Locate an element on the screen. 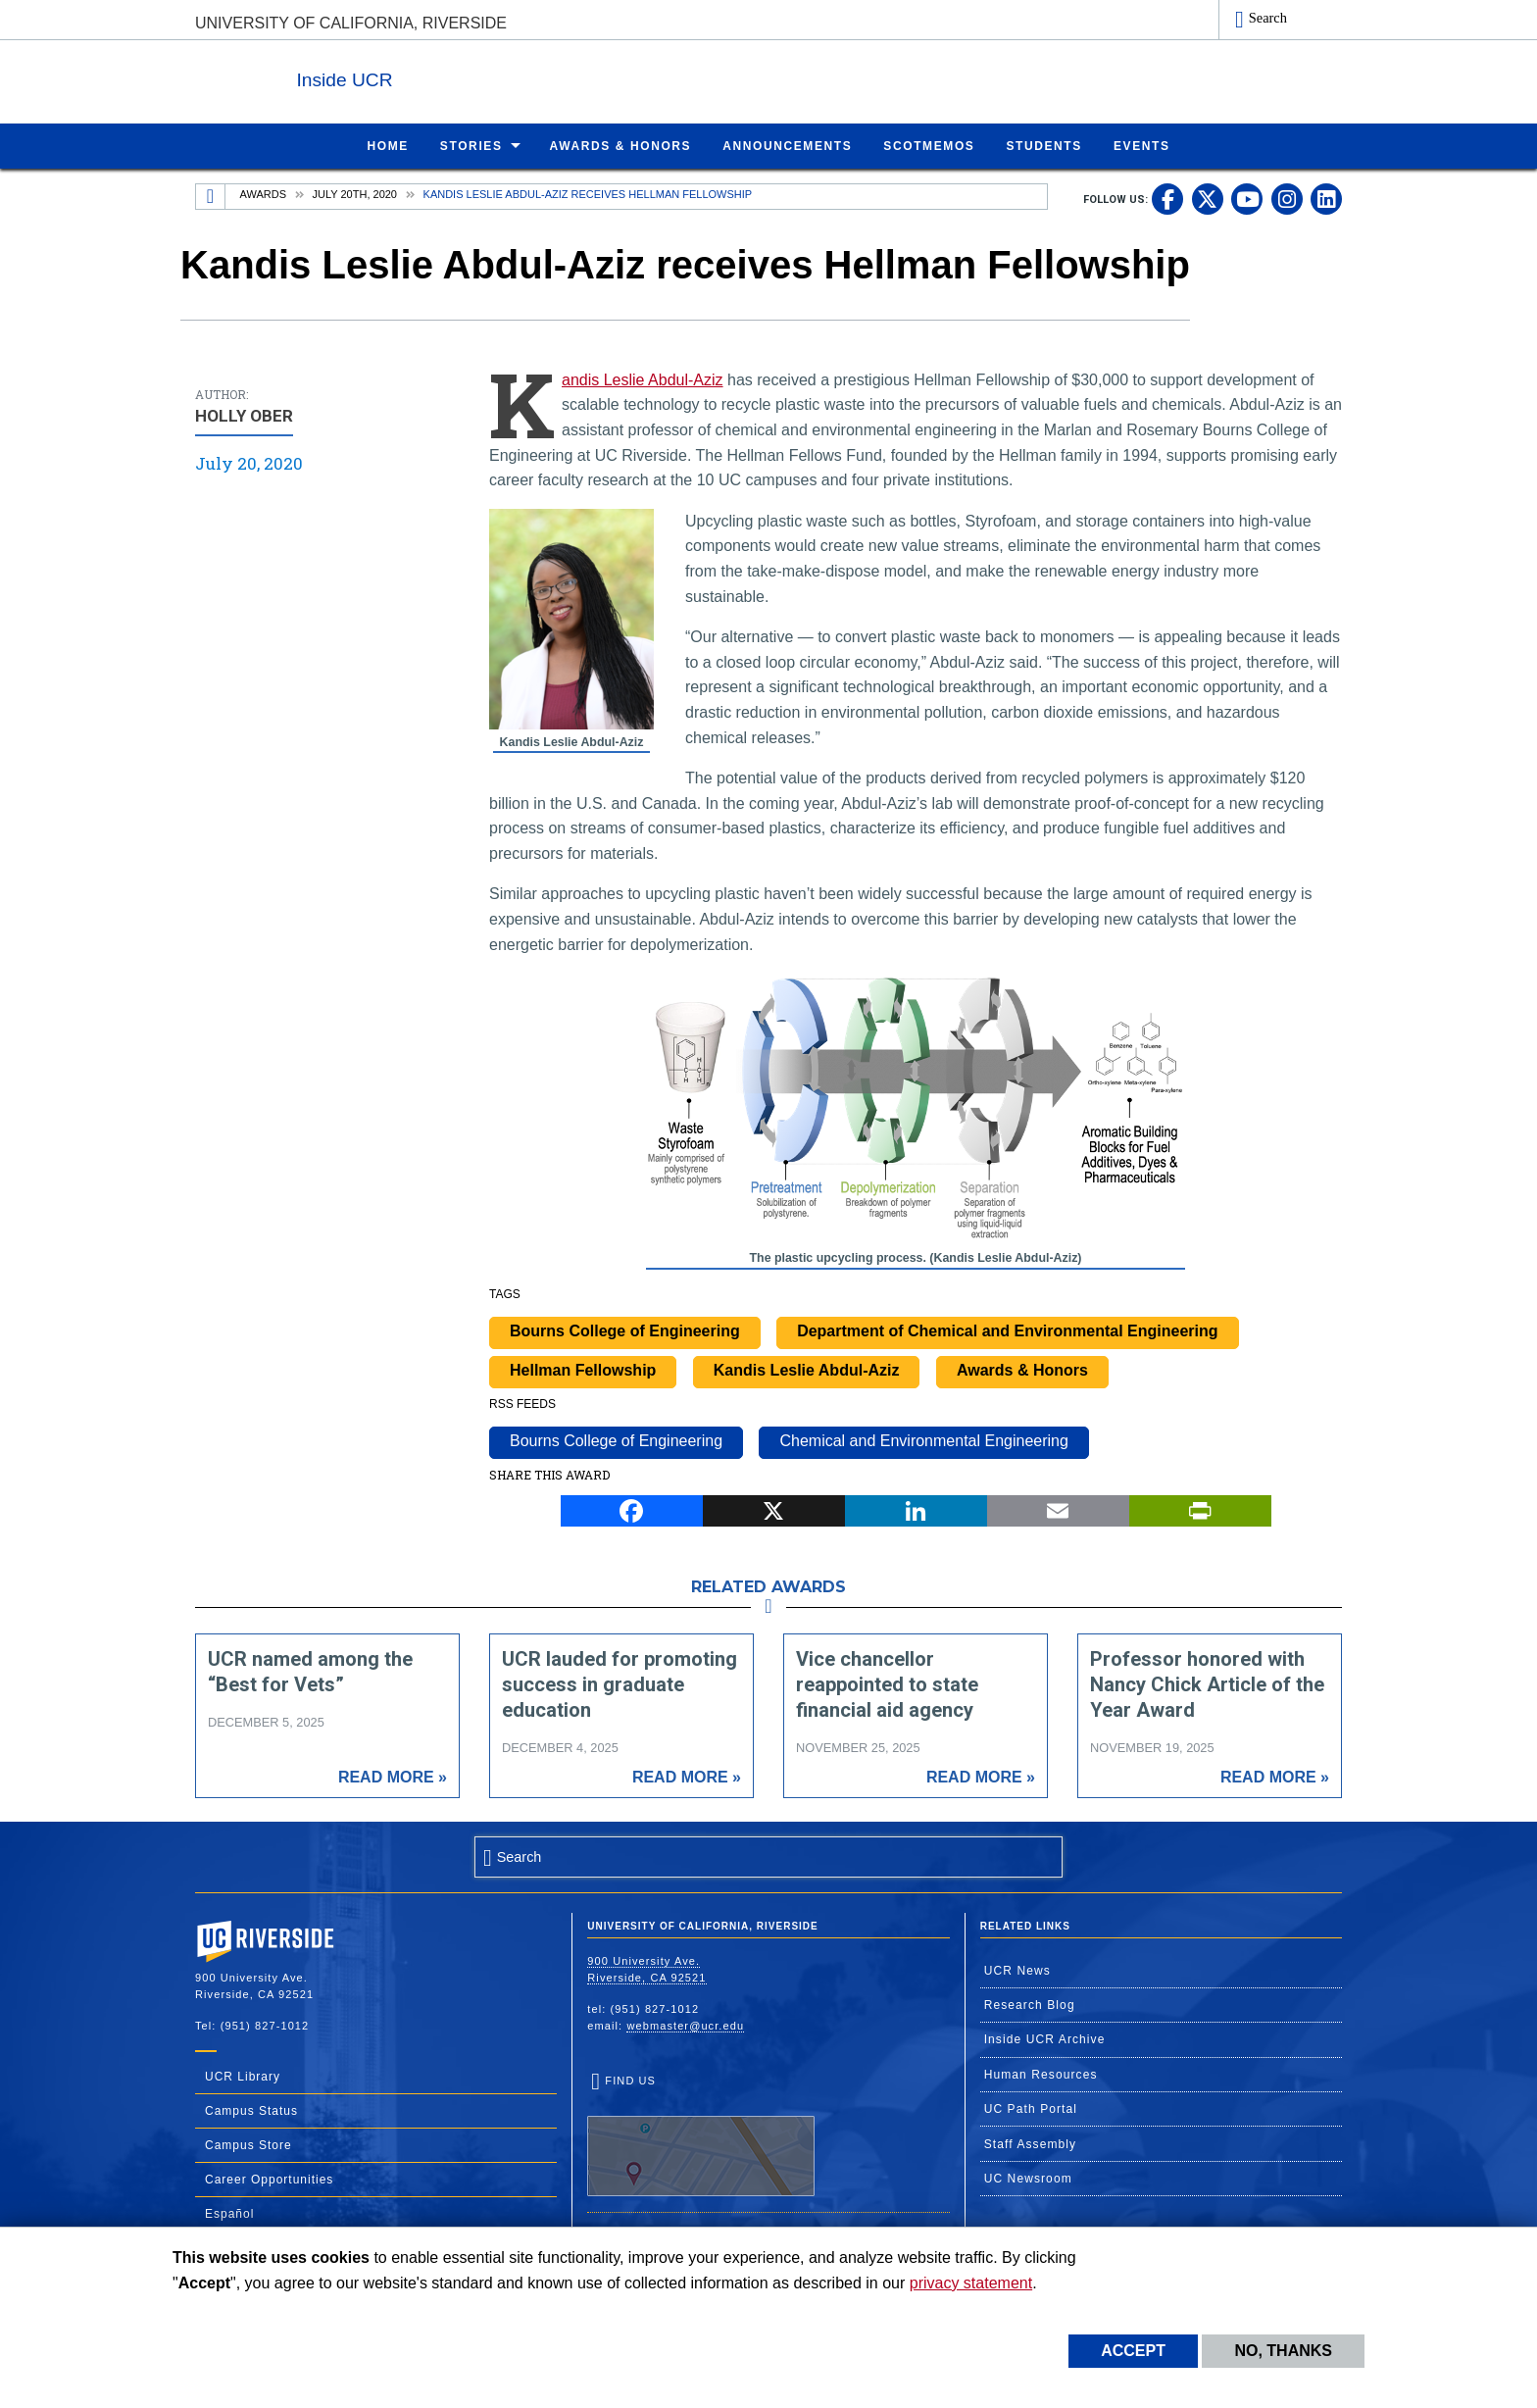 The image size is (1537, 2408). UCR News is located at coordinates (1017, 1970).